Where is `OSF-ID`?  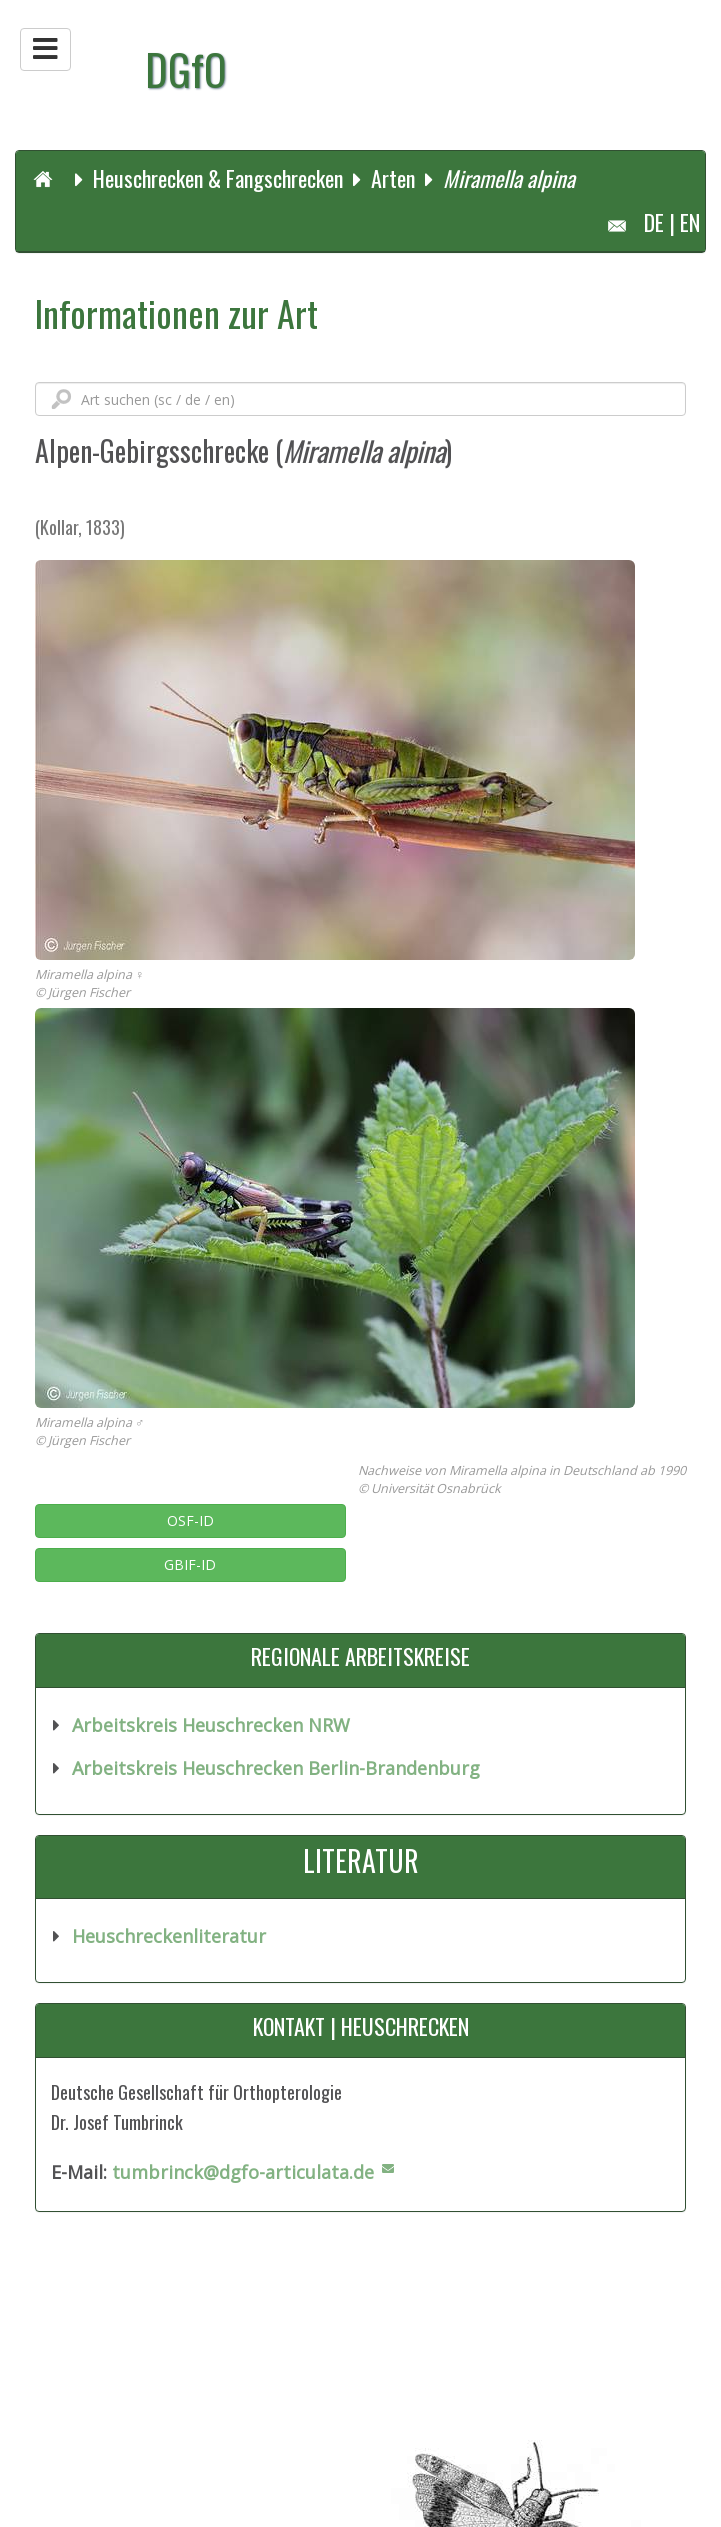 OSF-ID is located at coordinates (190, 1520).